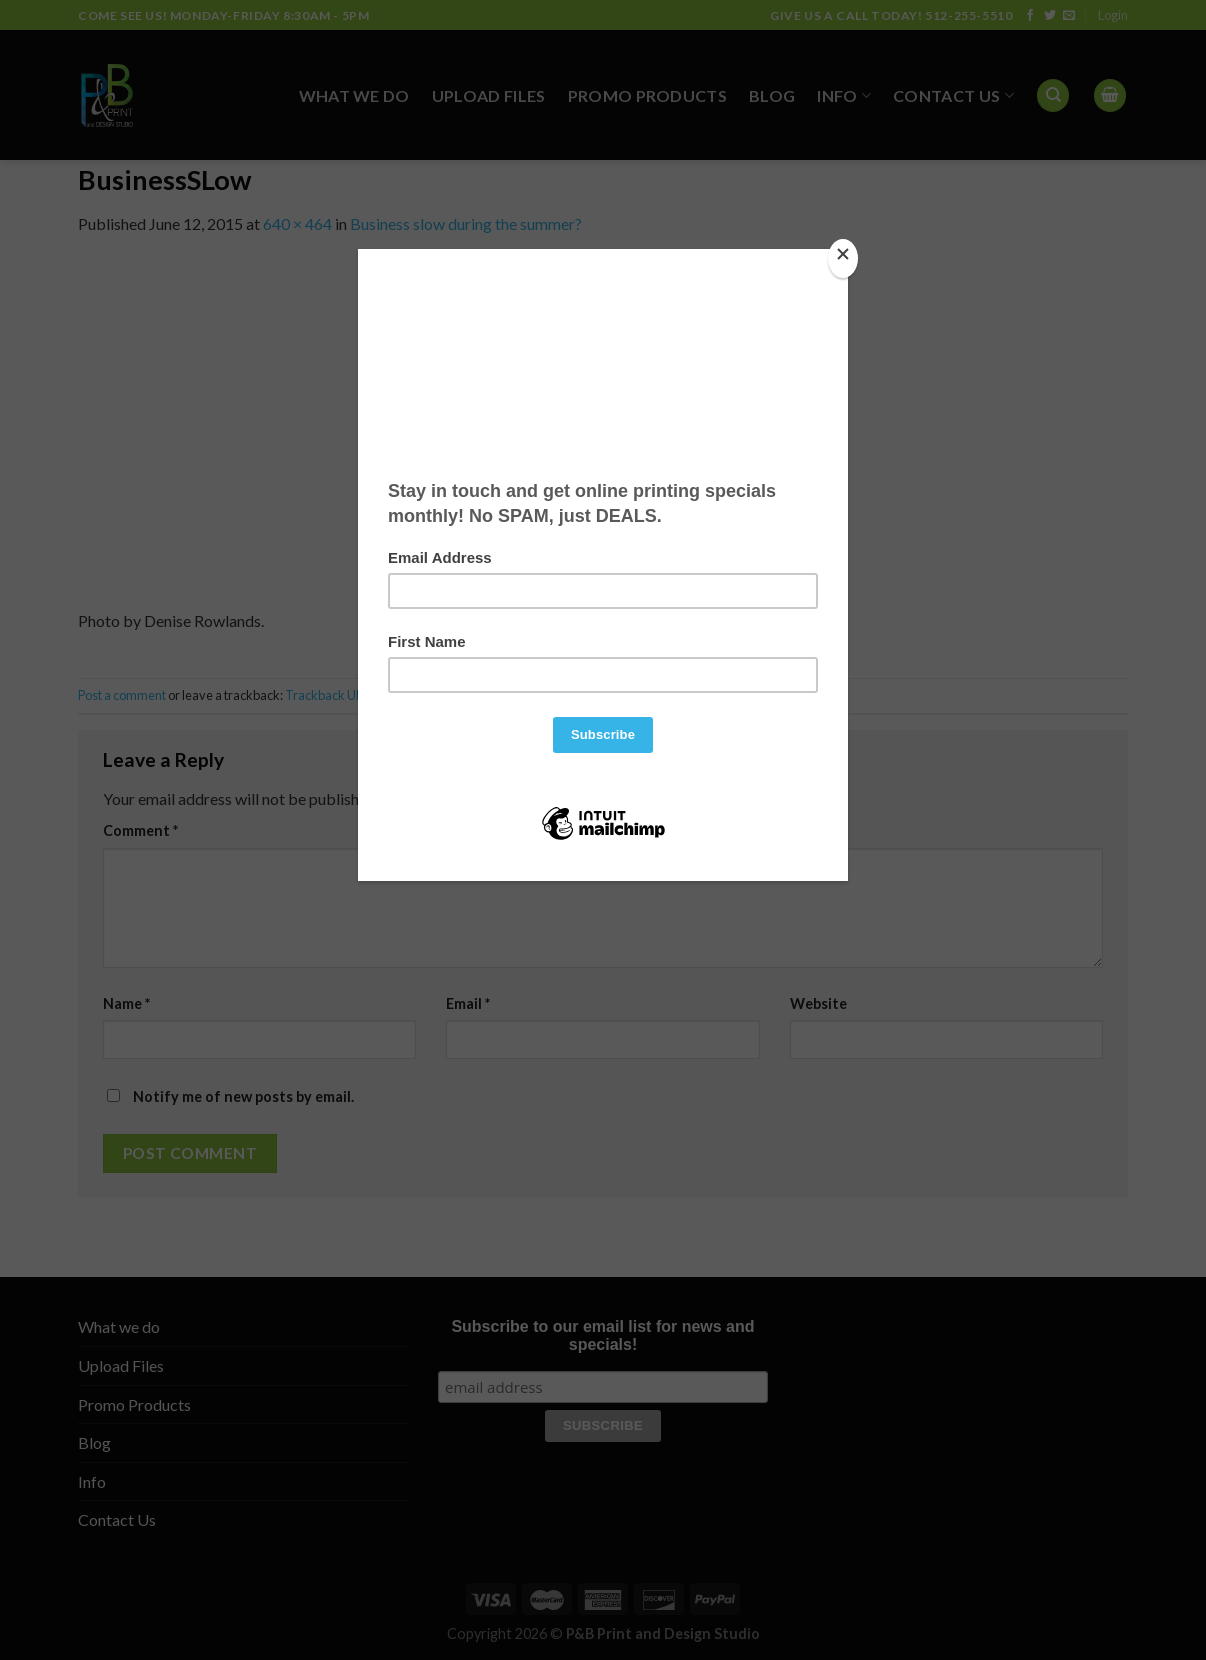 This screenshot has height=1660, width=1206. Describe the element at coordinates (843, 258) in the screenshot. I see `[Close]` at that location.